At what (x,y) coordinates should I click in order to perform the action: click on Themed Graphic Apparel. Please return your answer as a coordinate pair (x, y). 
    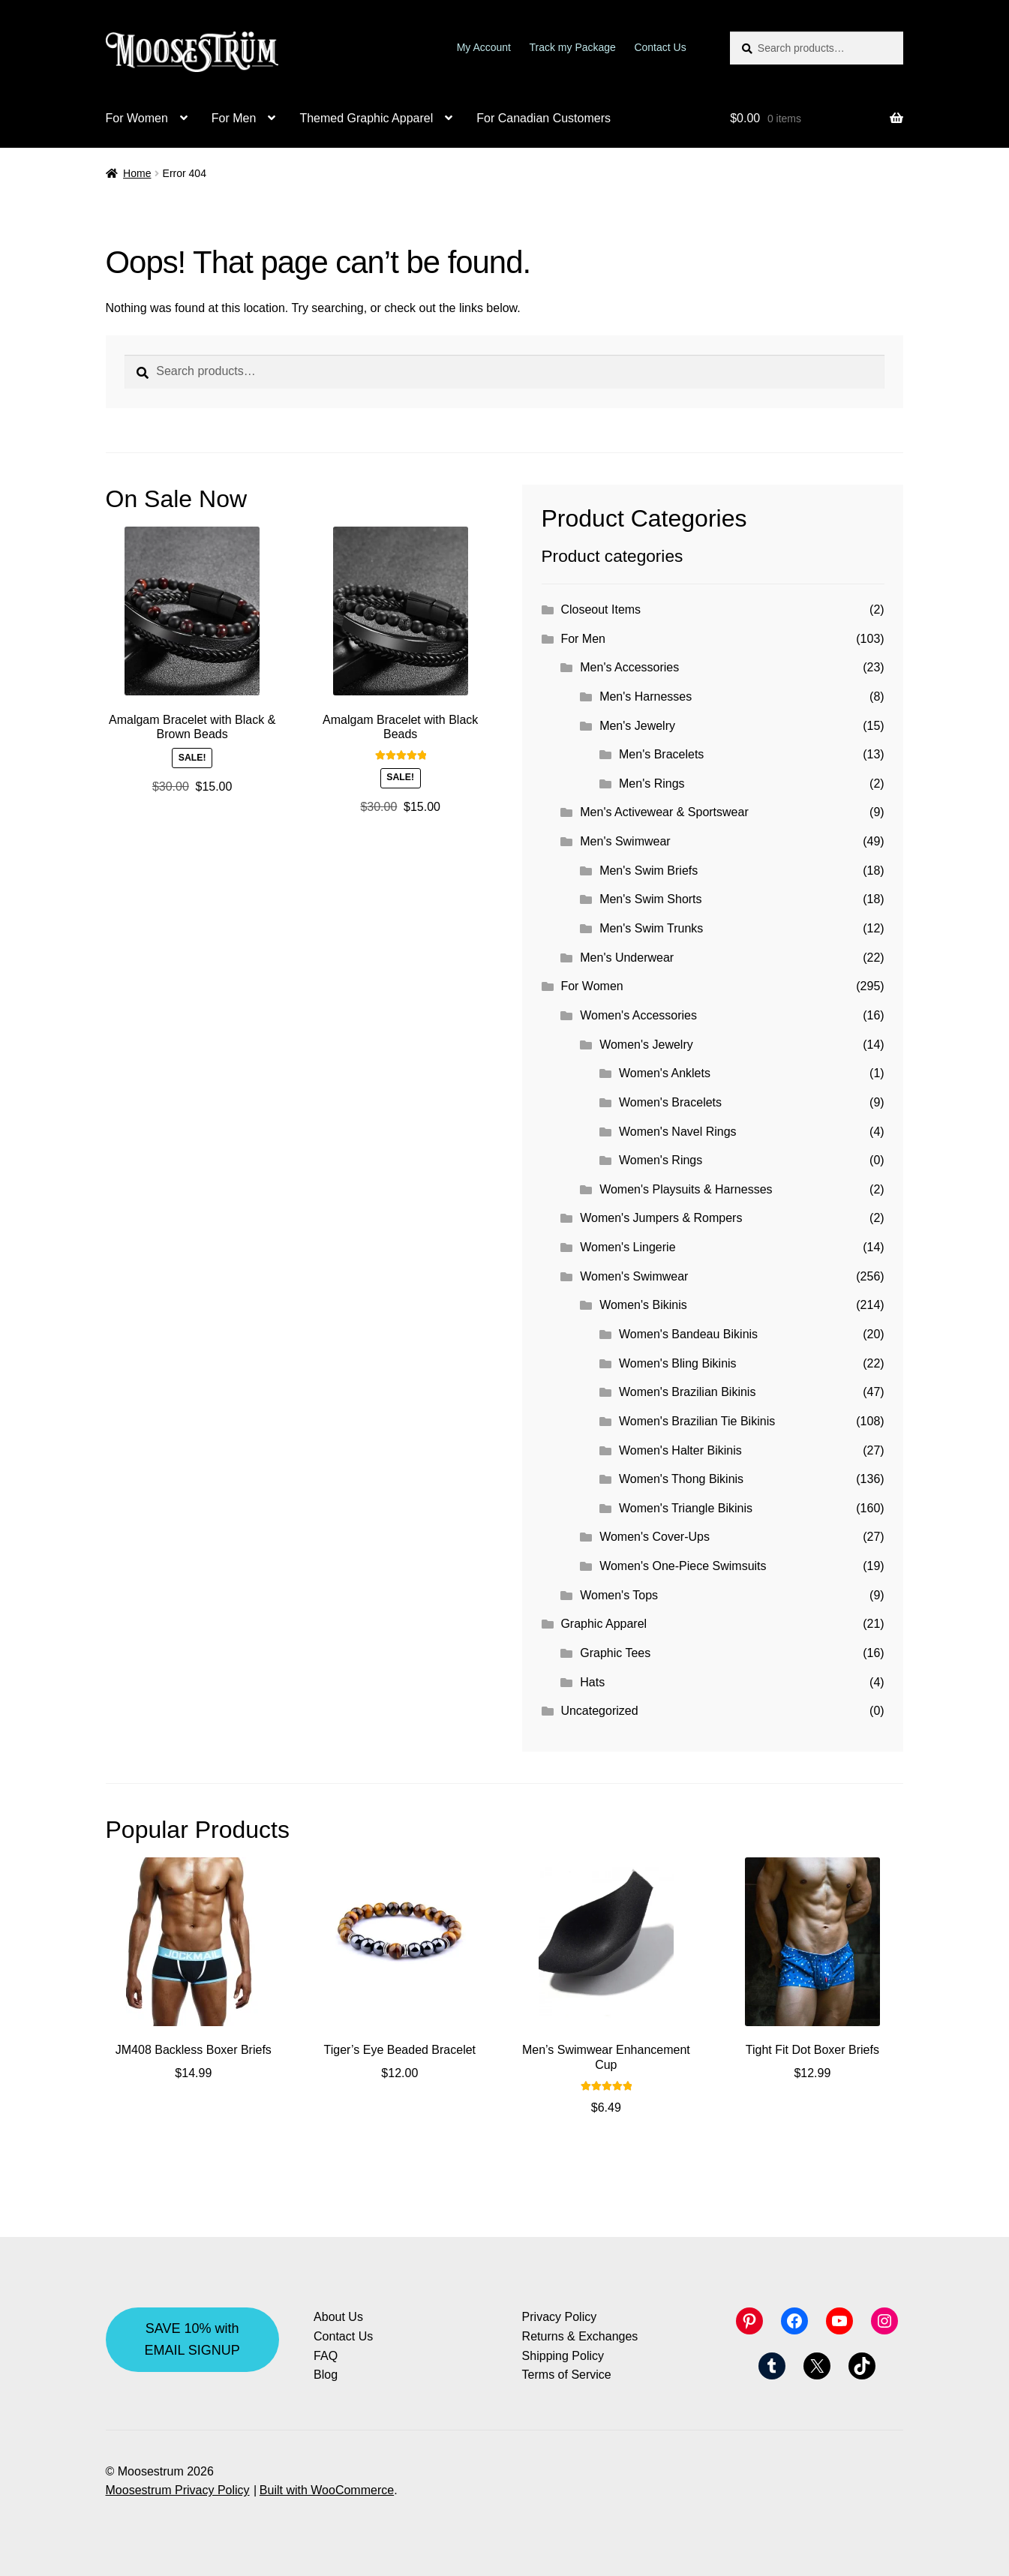
    Looking at the image, I should click on (366, 118).